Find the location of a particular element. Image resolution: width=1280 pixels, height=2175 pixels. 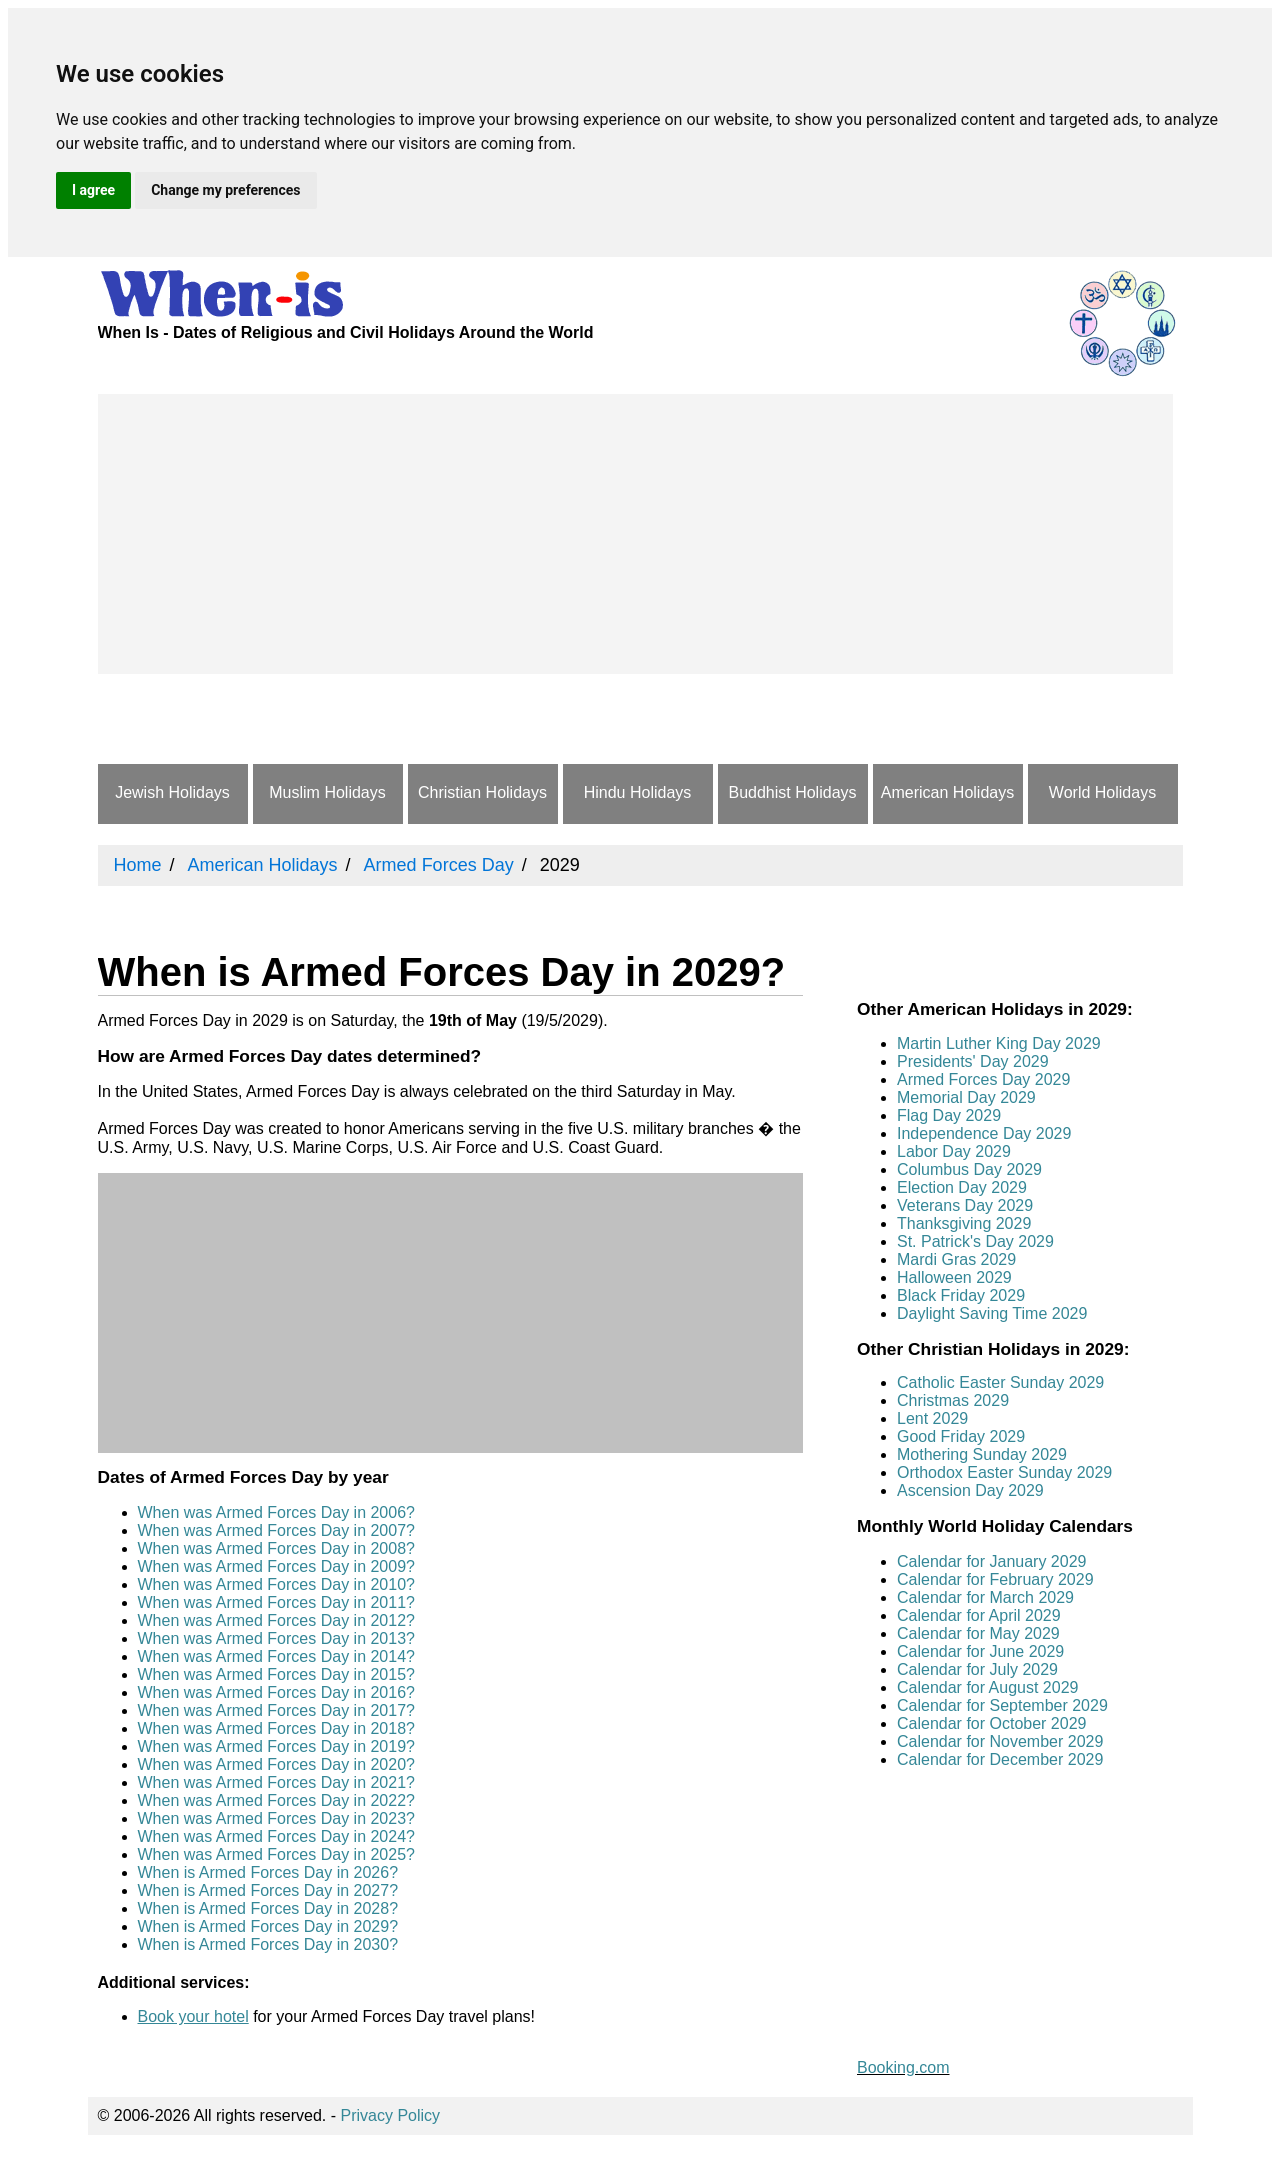

When is Armed Forces Day in 2028? is located at coordinates (268, 1908).